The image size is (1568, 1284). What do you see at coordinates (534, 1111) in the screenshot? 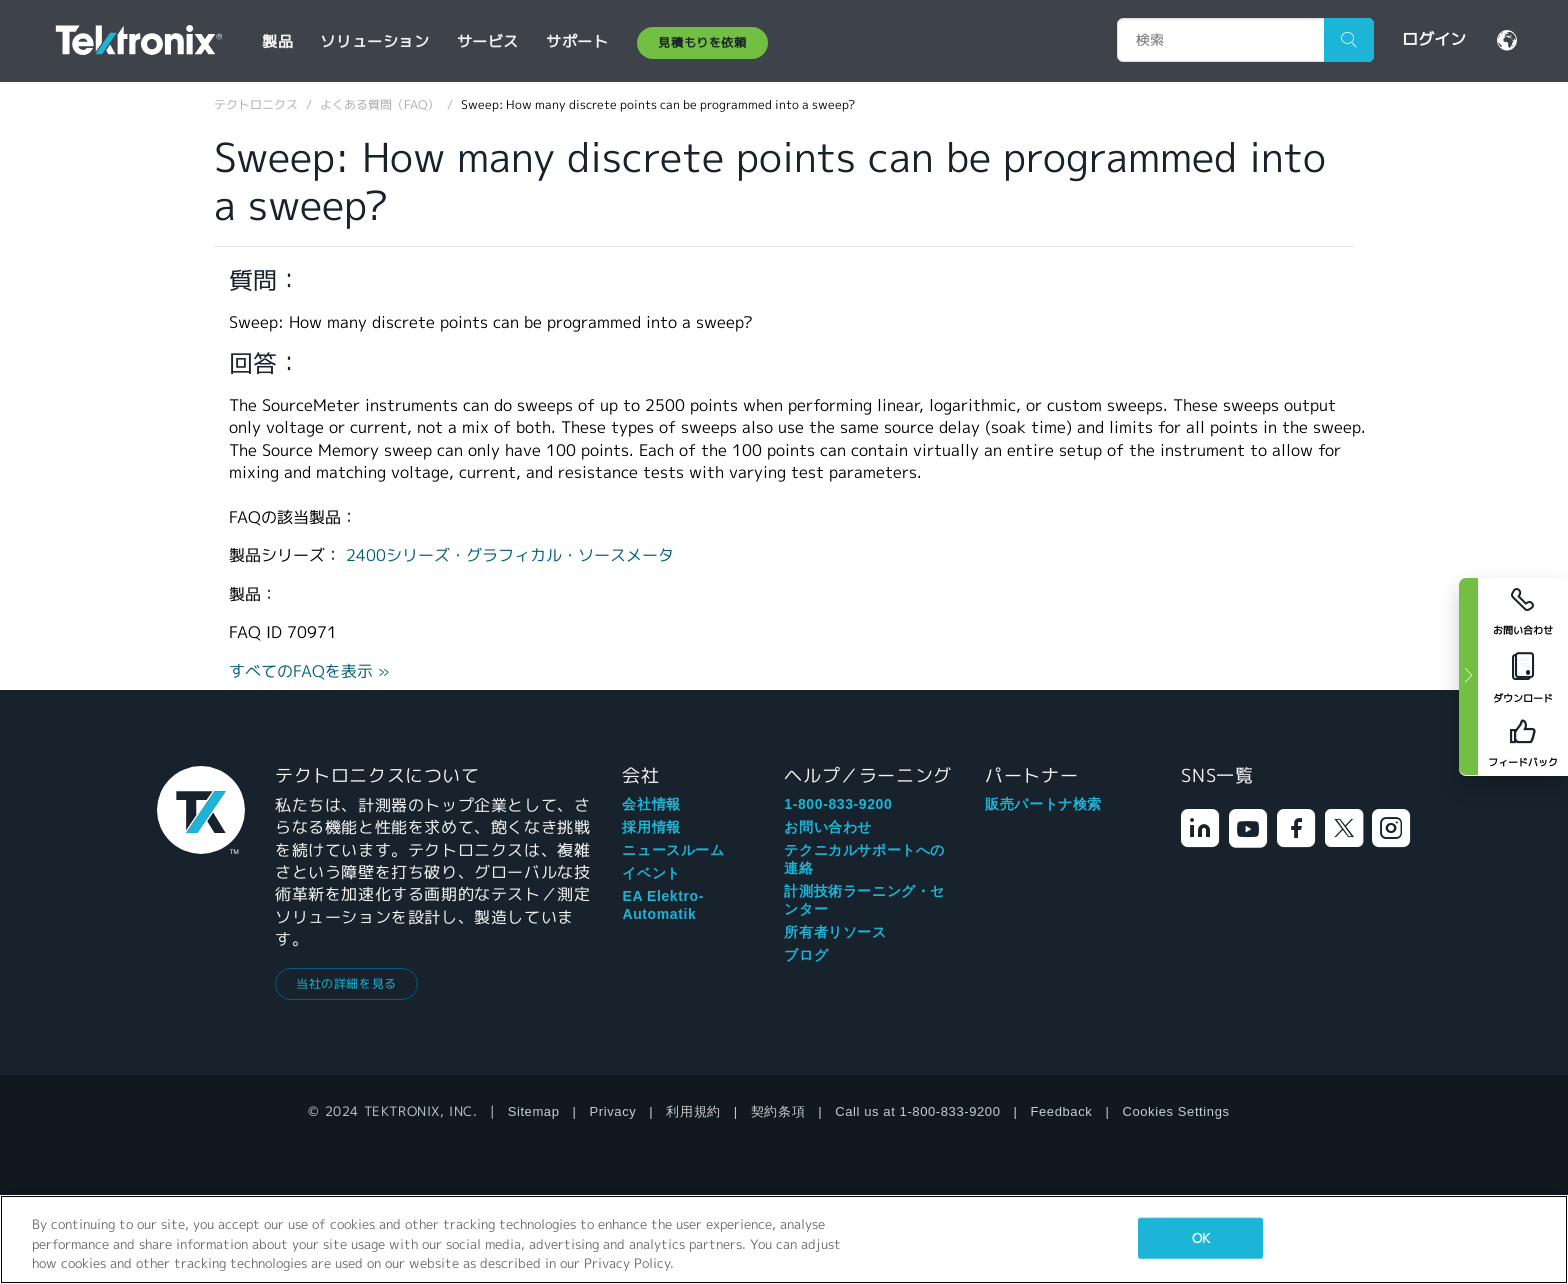
I see `Sitemap` at bounding box center [534, 1111].